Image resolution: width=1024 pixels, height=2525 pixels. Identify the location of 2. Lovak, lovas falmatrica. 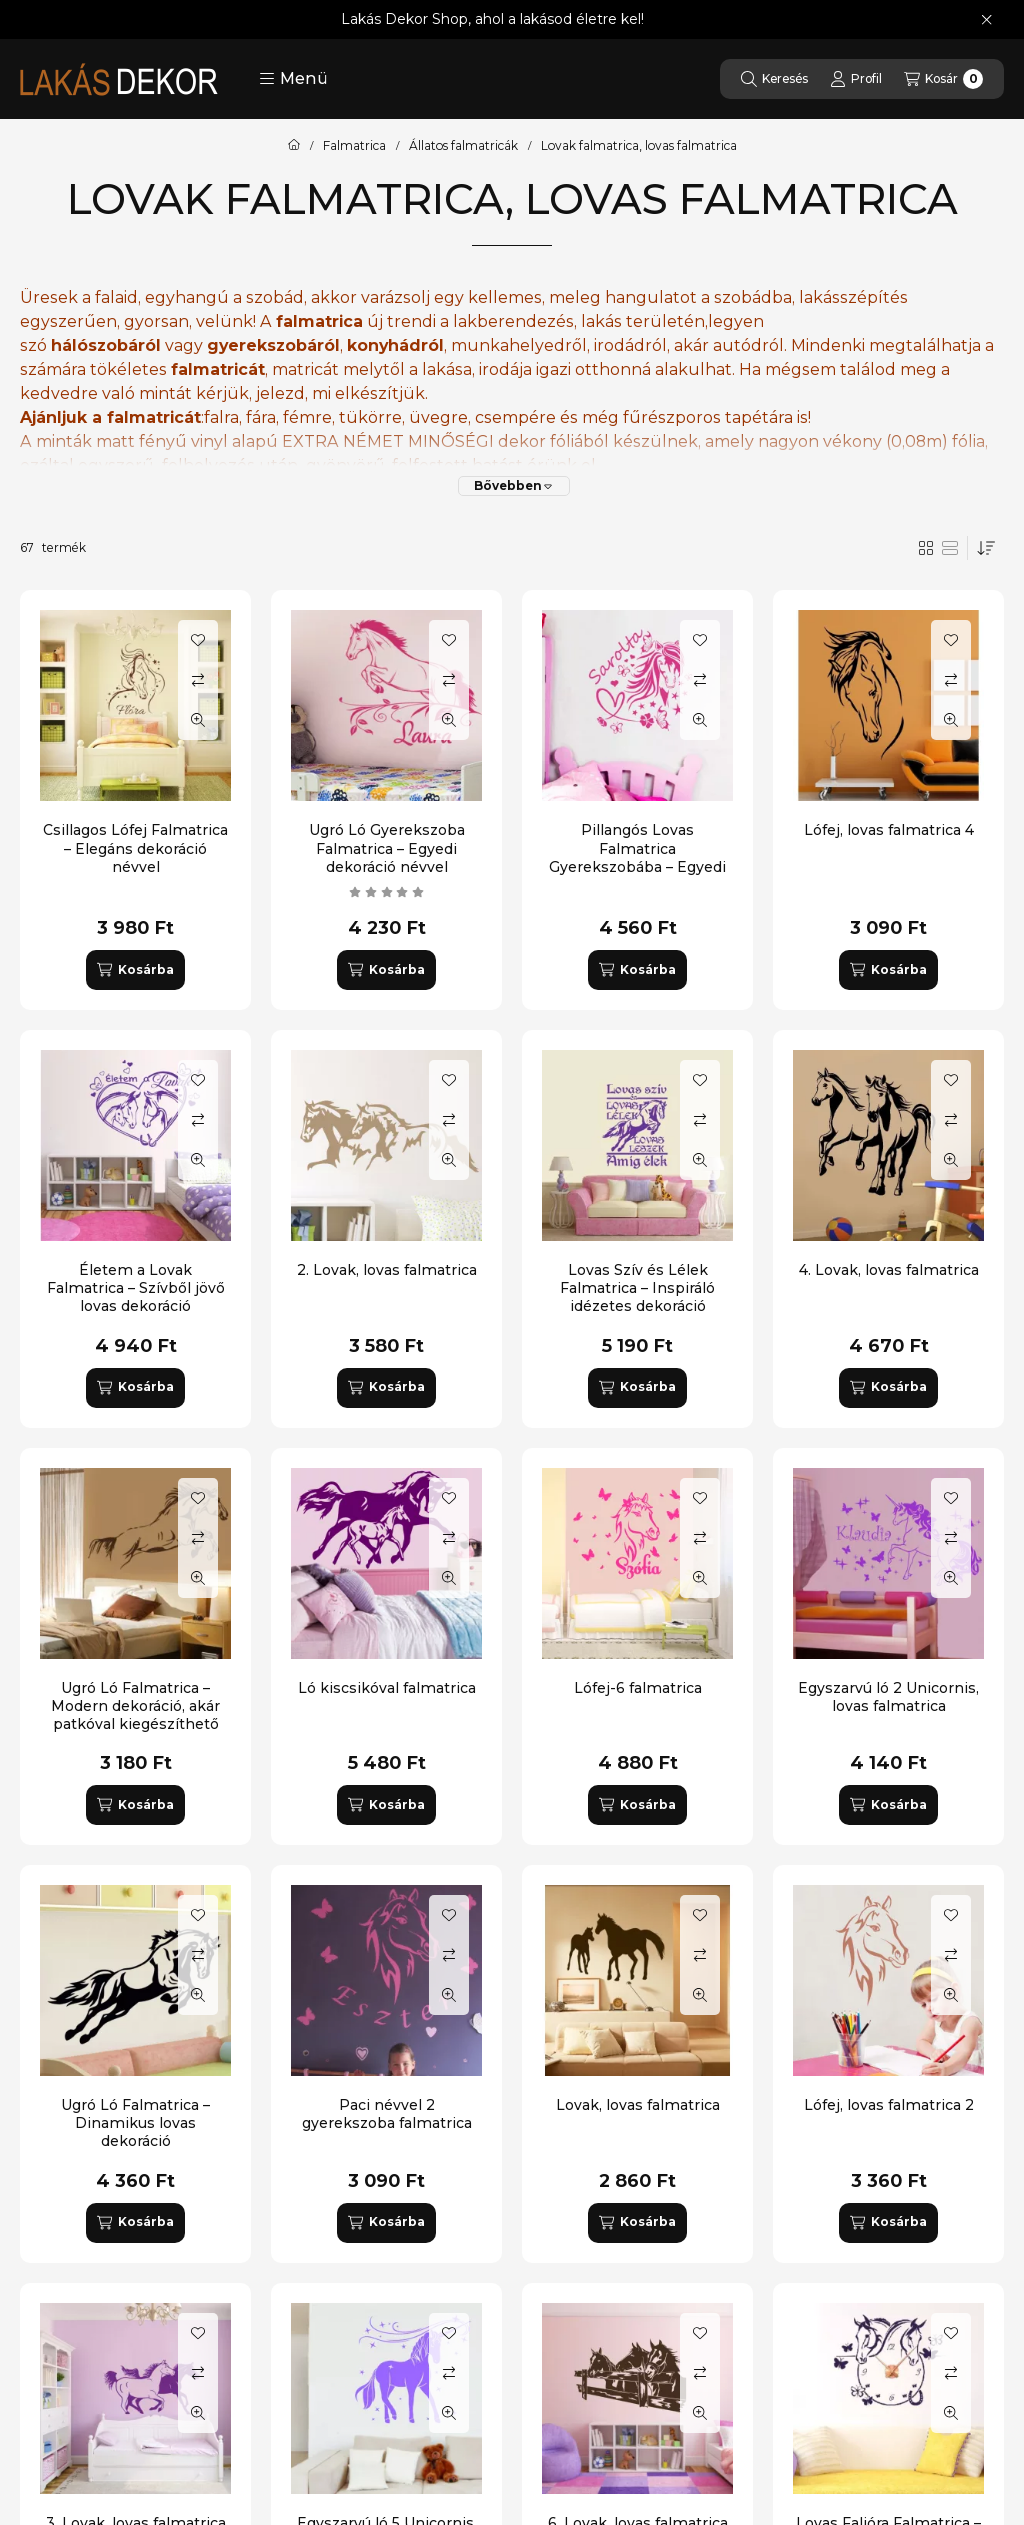
(387, 1270).